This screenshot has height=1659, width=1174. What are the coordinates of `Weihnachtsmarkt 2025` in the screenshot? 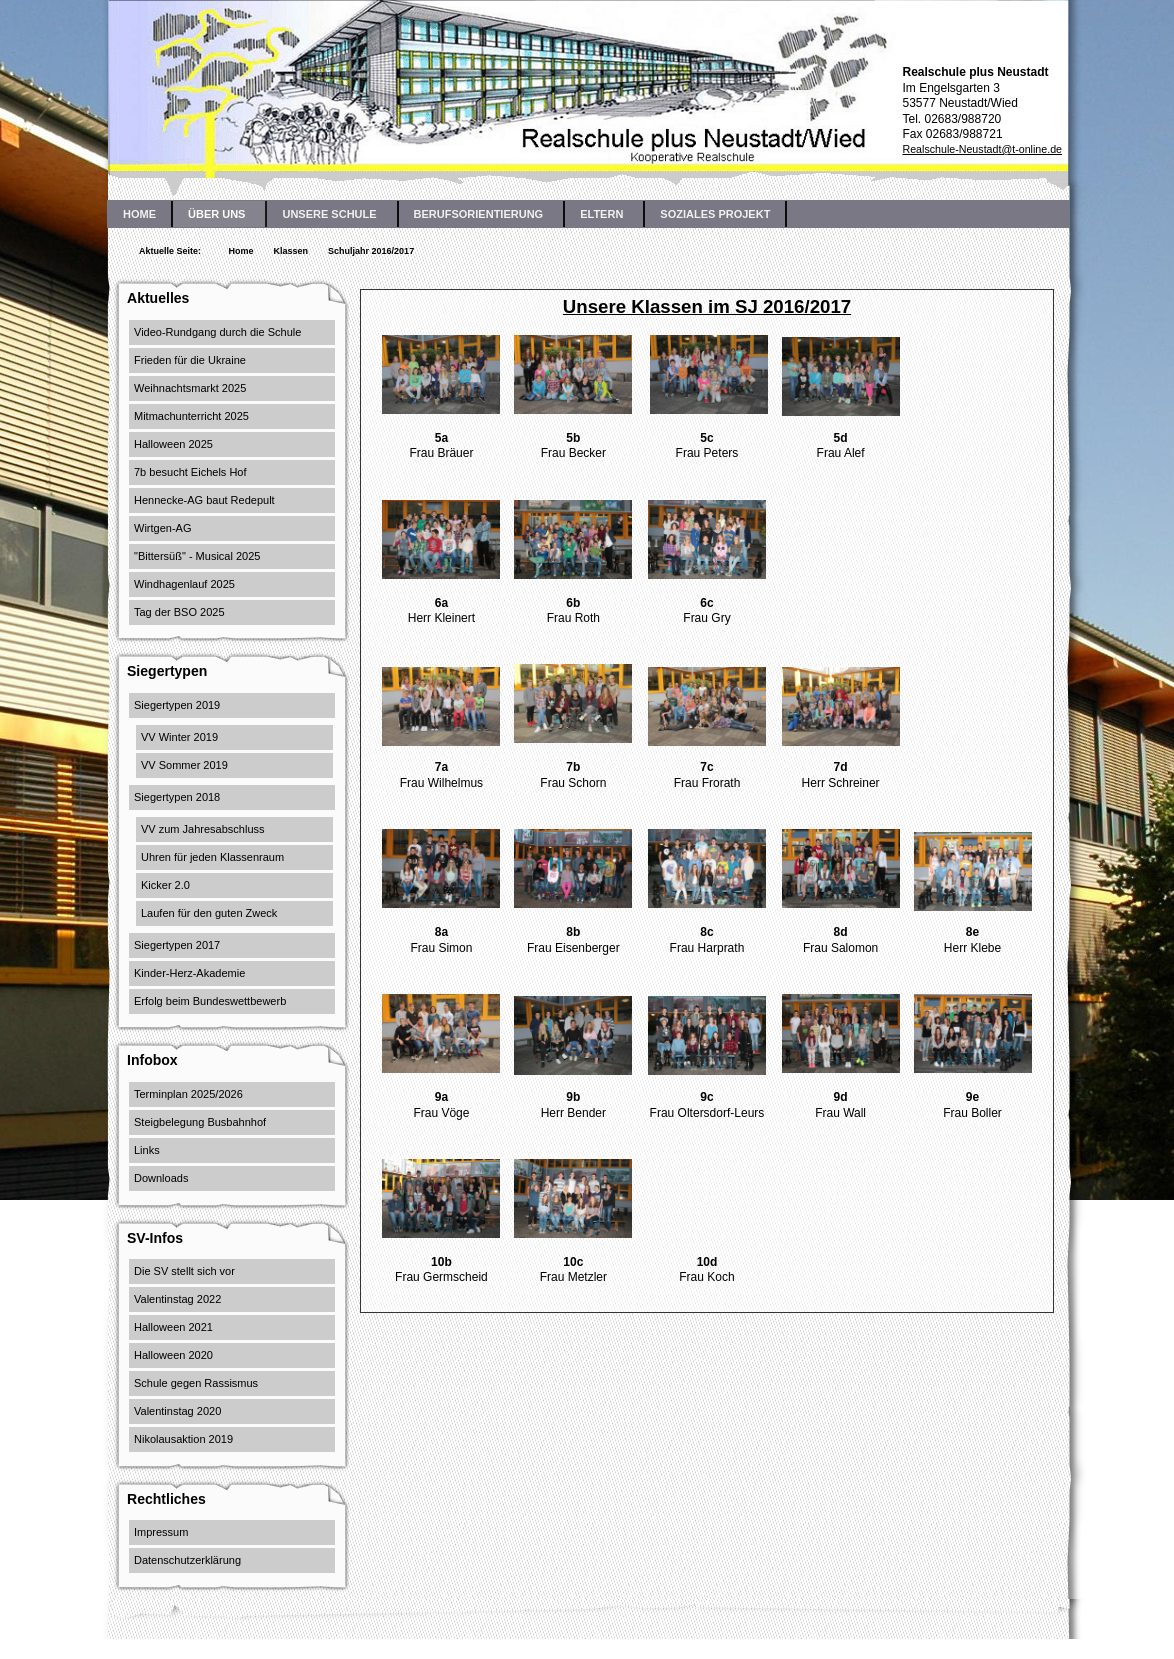 It's located at (190, 388).